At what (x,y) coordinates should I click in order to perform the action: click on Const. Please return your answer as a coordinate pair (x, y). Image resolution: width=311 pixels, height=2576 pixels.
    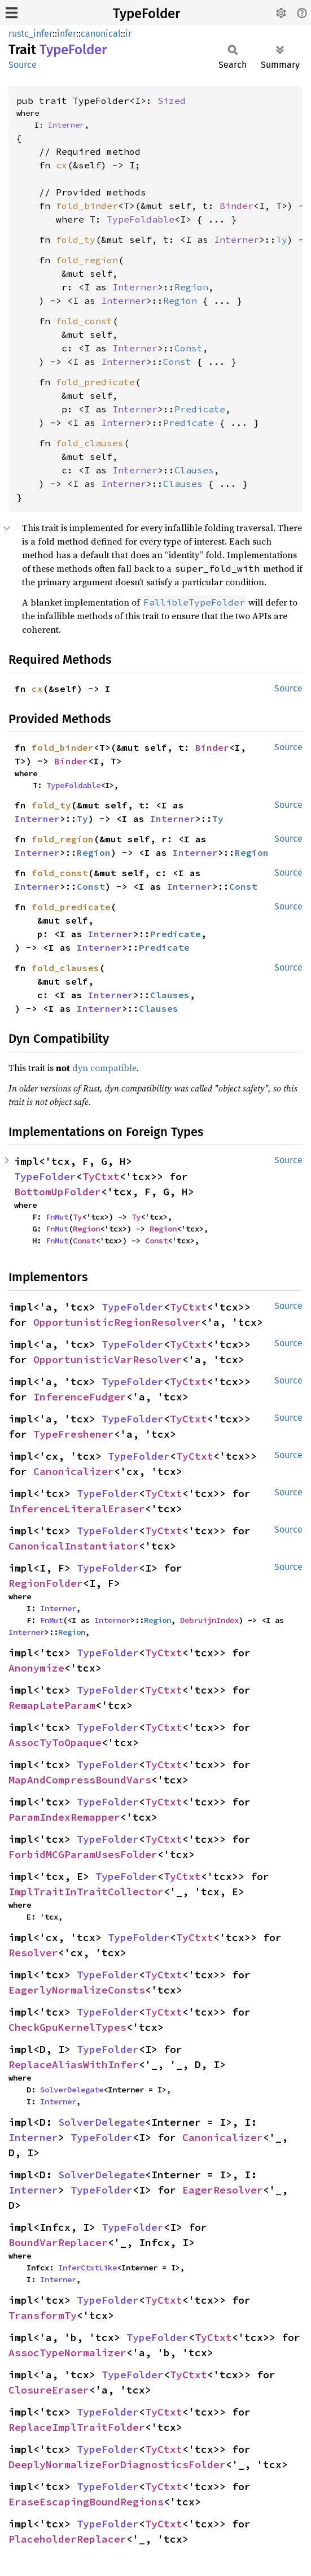
    Looking at the image, I should click on (188, 348).